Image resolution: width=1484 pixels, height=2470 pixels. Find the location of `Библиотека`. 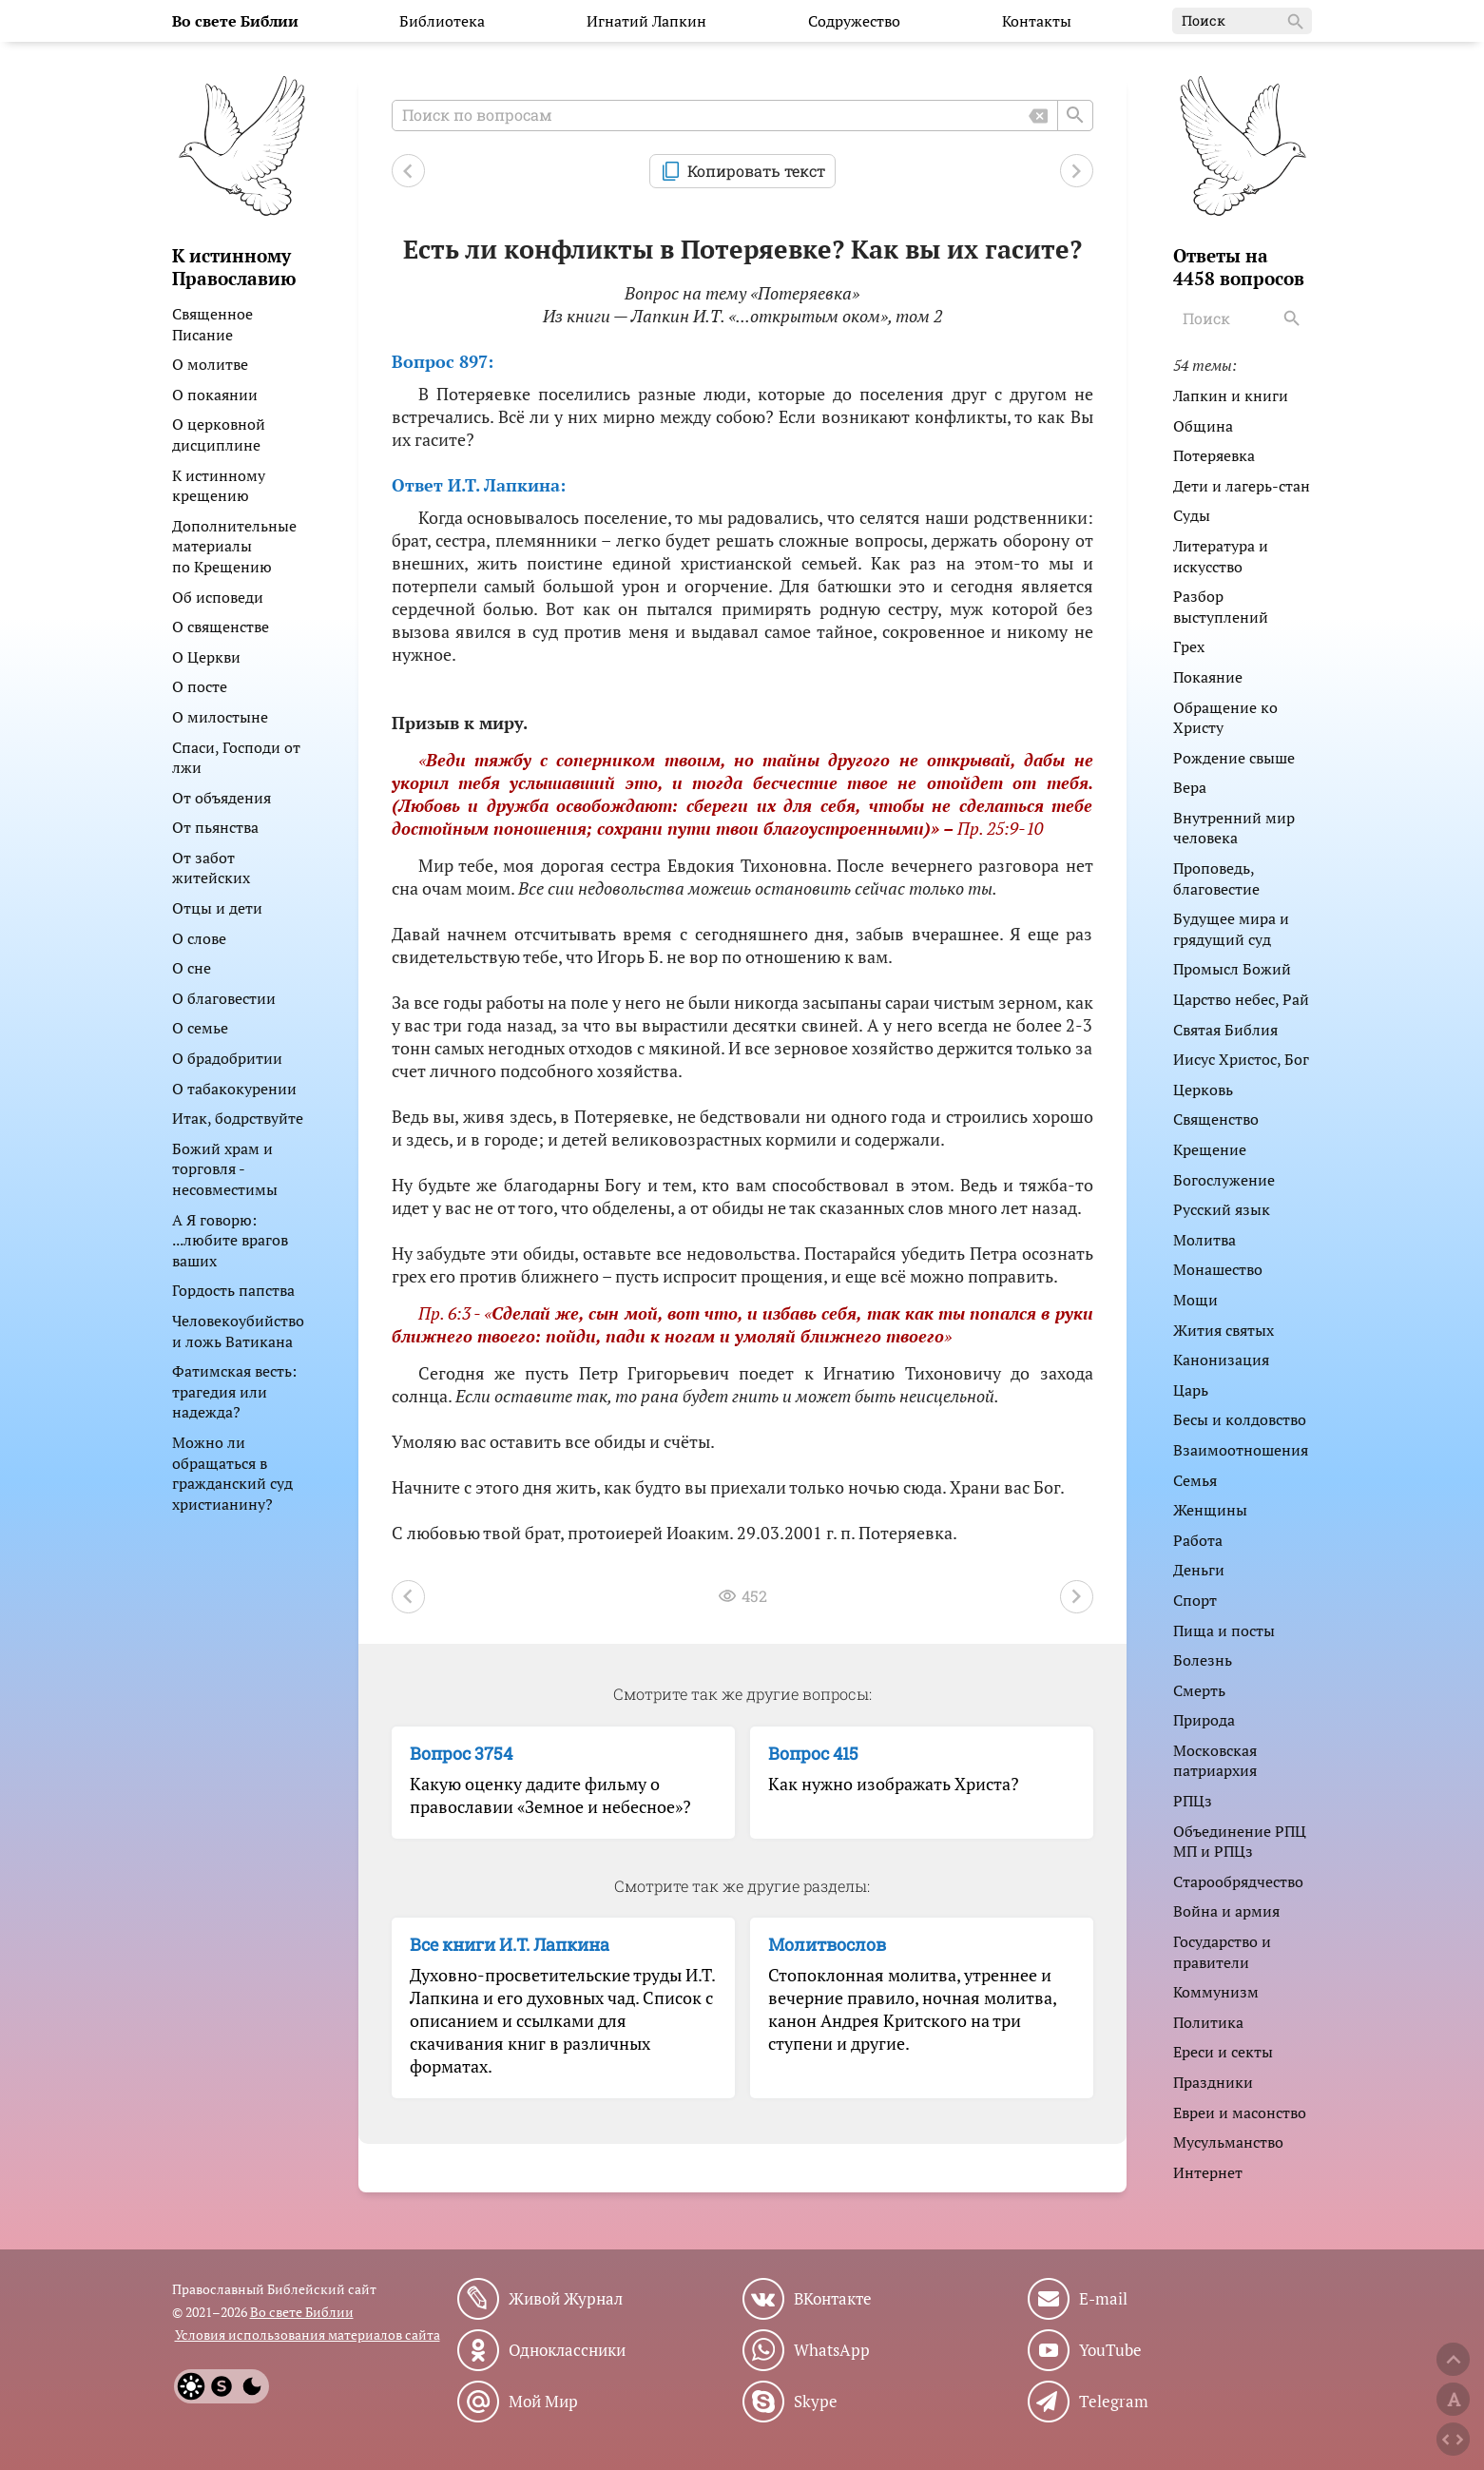

Библиотека is located at coordinates (442, 20).